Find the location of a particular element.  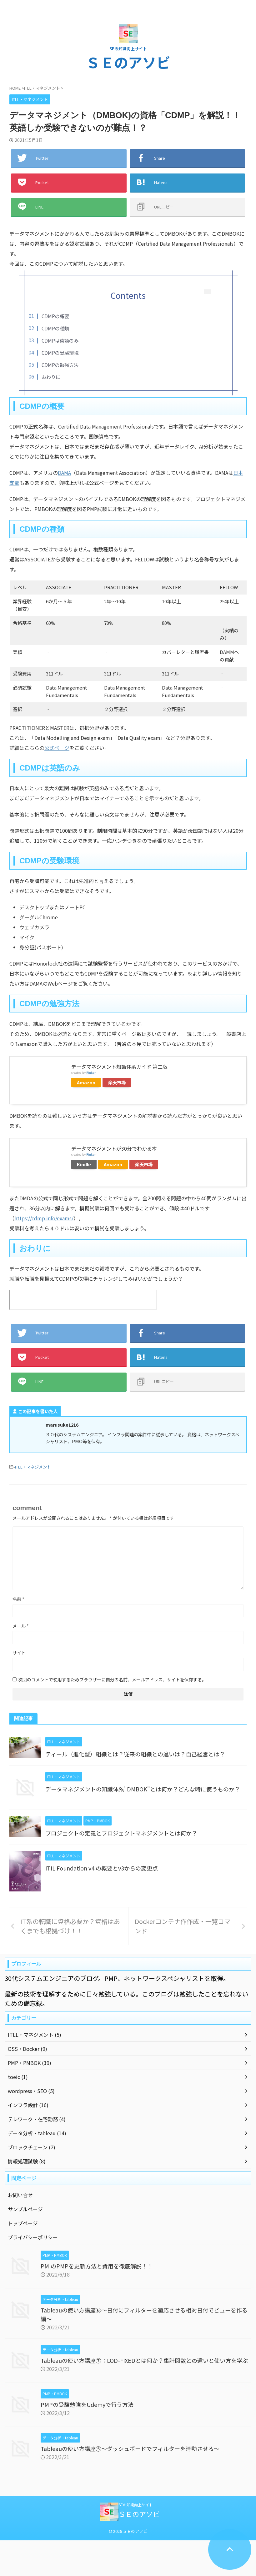

Tableauの使い方講座⑤～ダッシュボードでフィルターを連動させる～ is located at coordinates (130, 2448).